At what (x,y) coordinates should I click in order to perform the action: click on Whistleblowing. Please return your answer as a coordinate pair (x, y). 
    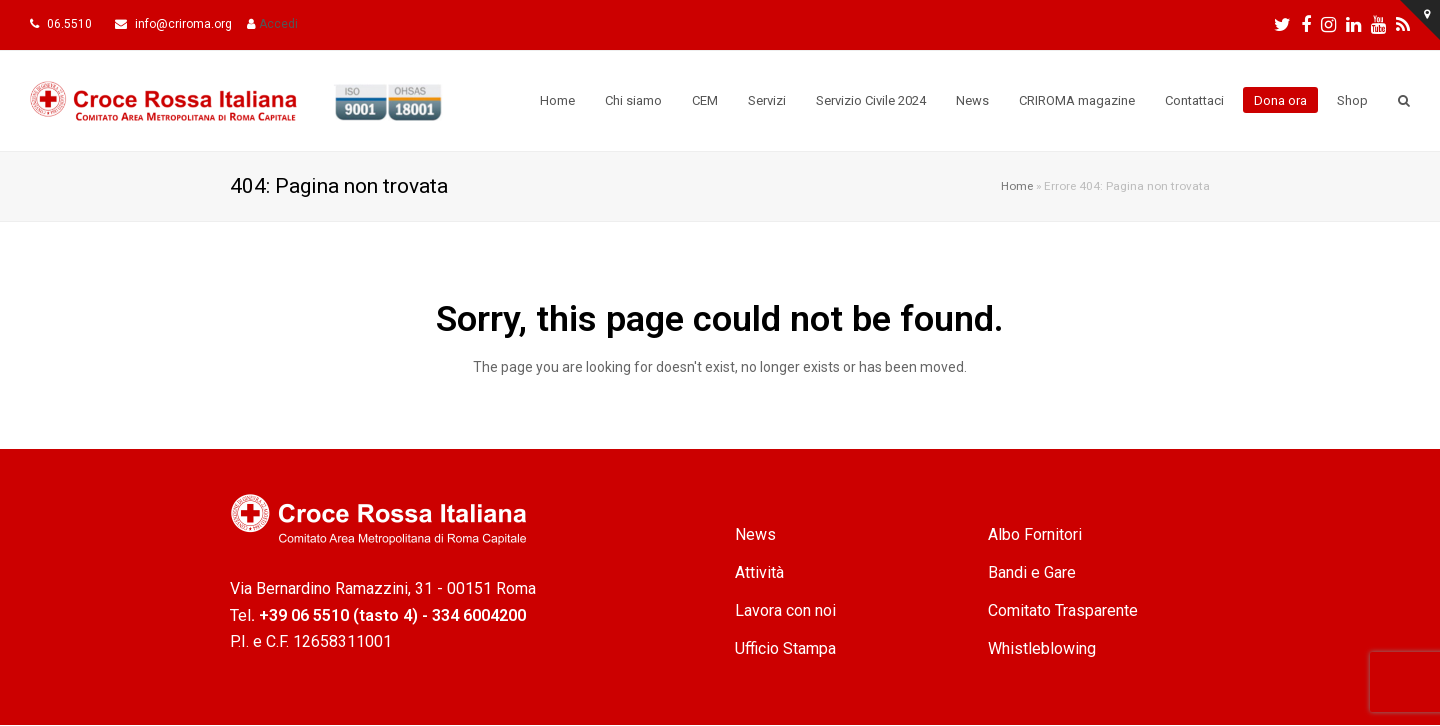
    Looking at the image, I should click on (1042, 648).